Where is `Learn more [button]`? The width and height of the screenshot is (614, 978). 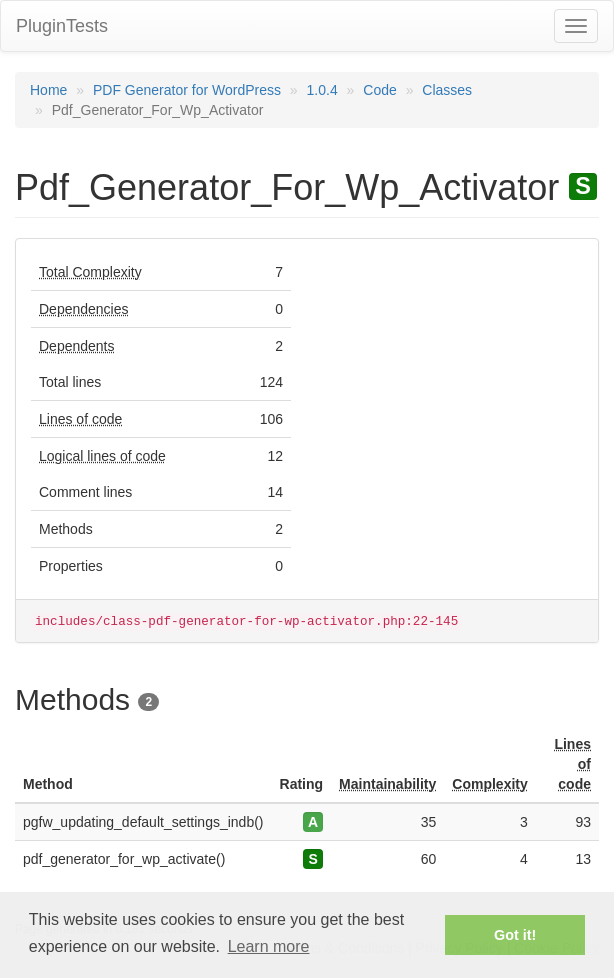 Learn more [button] is located at coordinates (269, 946).